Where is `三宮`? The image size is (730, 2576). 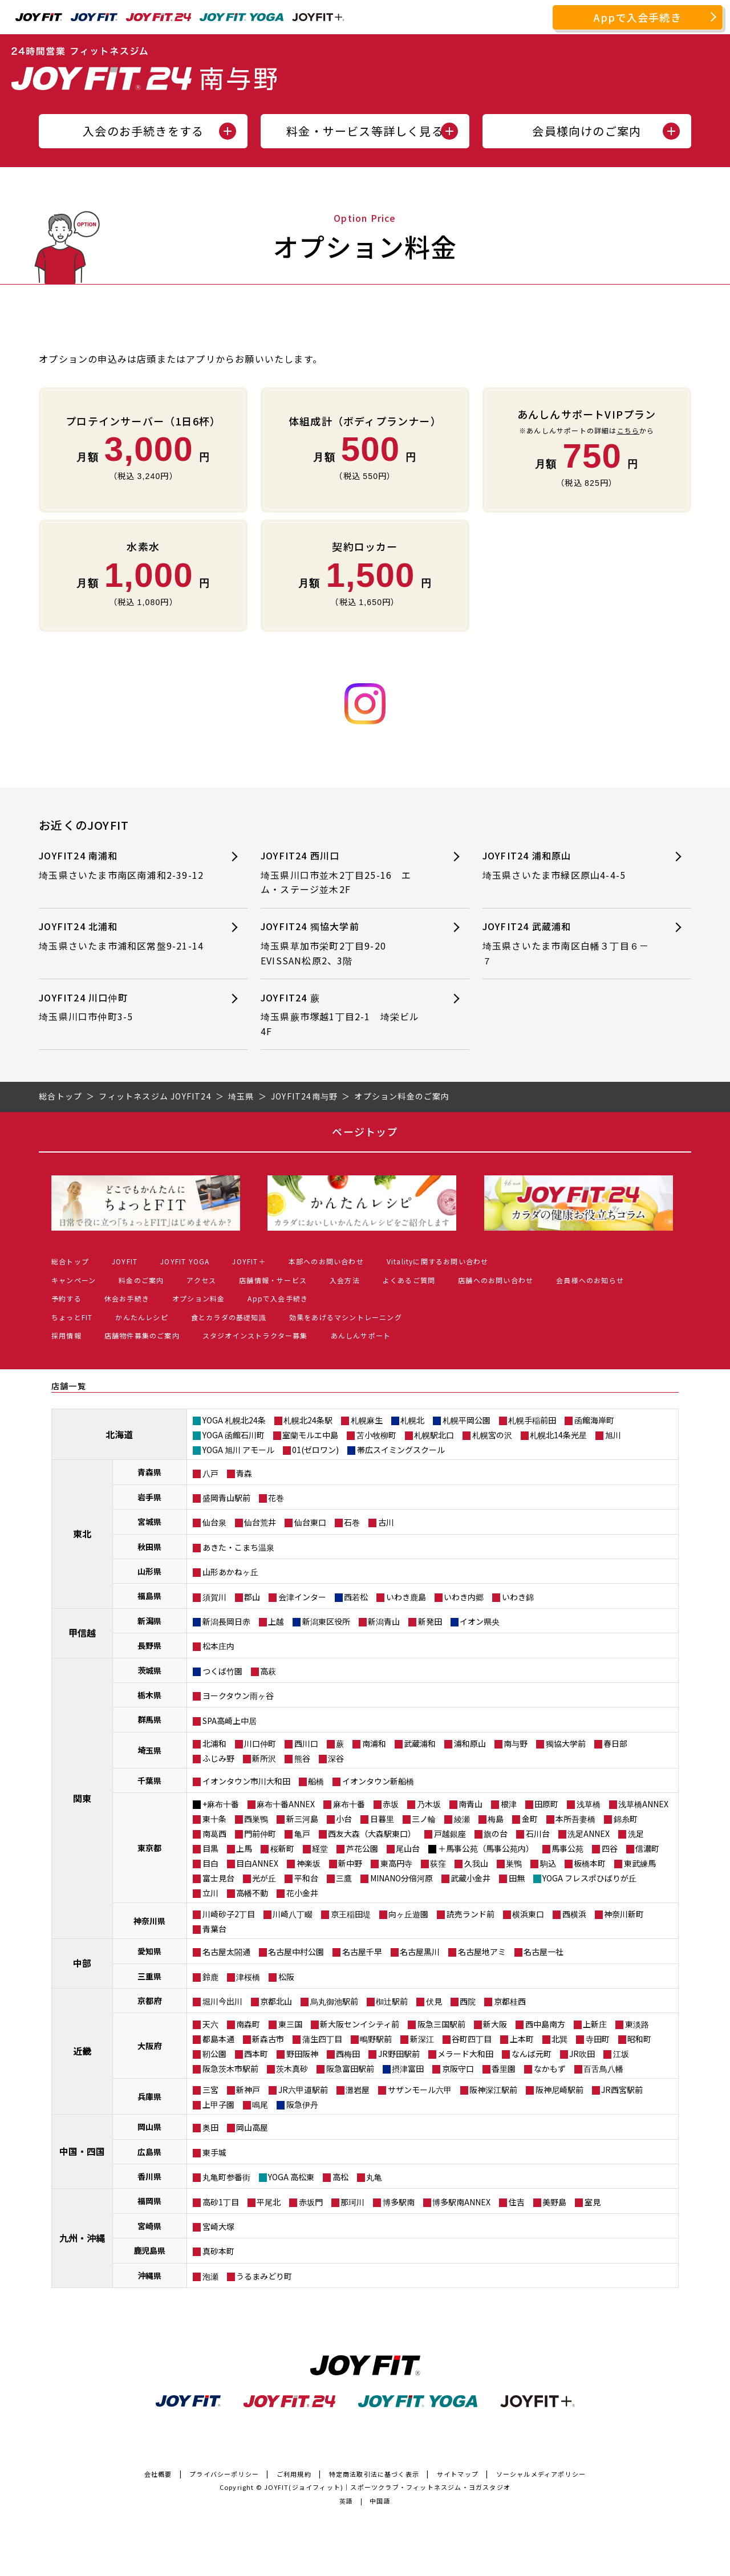 三宮 is located at coordinates (210, 2089).